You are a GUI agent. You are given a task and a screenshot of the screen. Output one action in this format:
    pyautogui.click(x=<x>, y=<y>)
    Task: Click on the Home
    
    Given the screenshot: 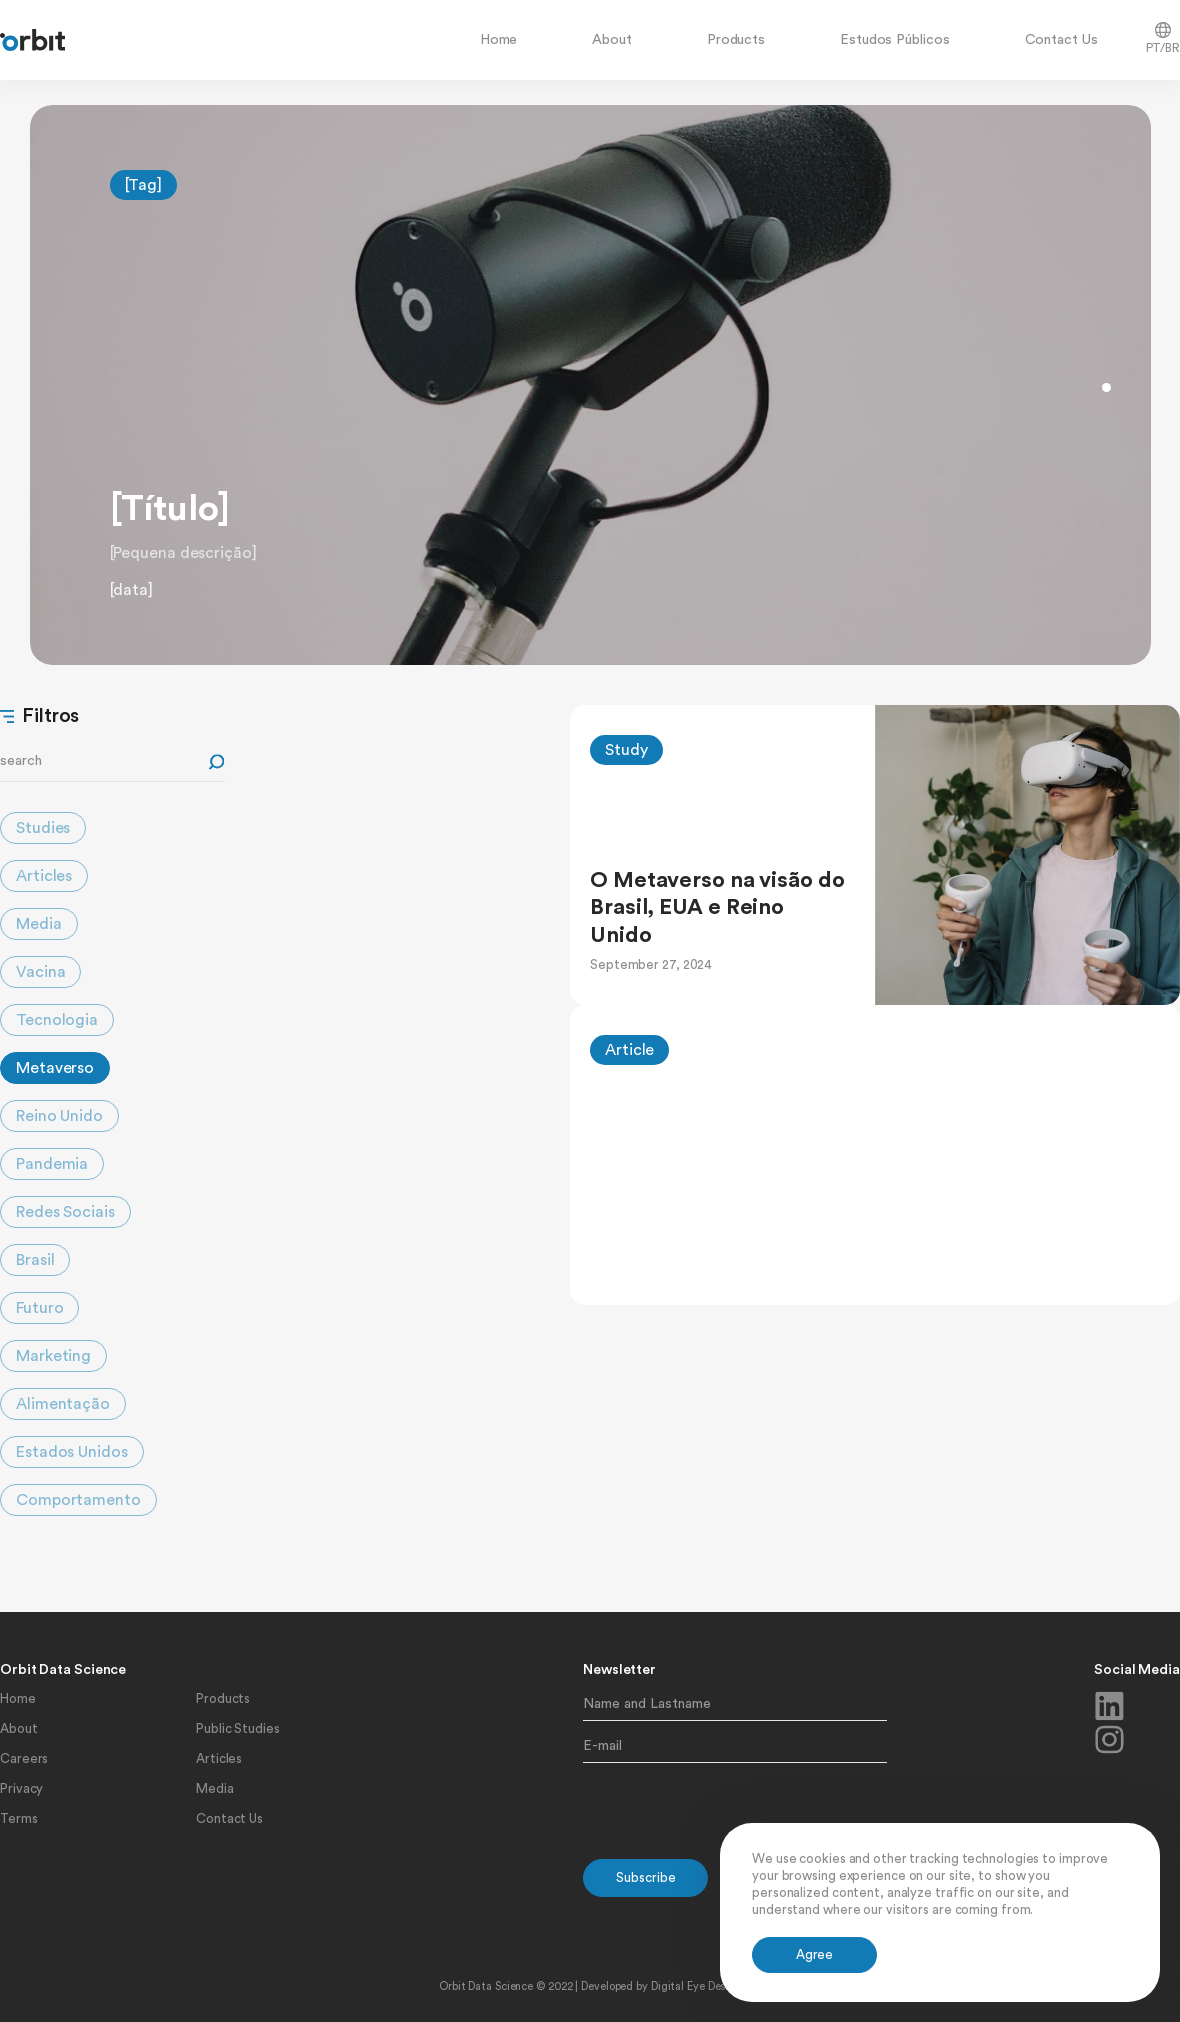 What is the action you would take?
    pyautogui.click(x=499, y=40)
    